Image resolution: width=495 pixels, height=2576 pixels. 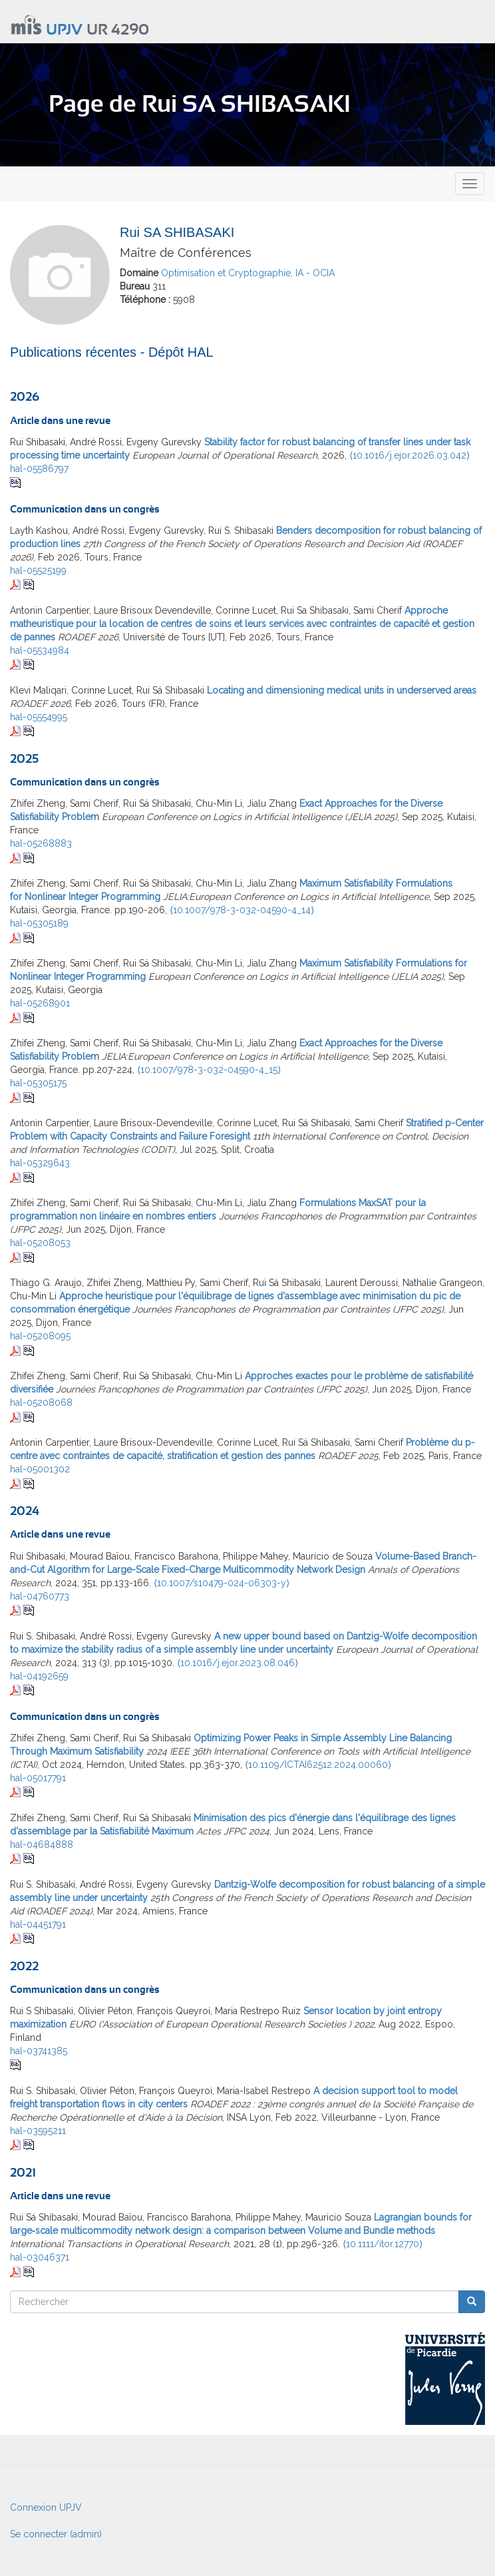 I want to click on hal-05554995, so click(x=38, y=717).